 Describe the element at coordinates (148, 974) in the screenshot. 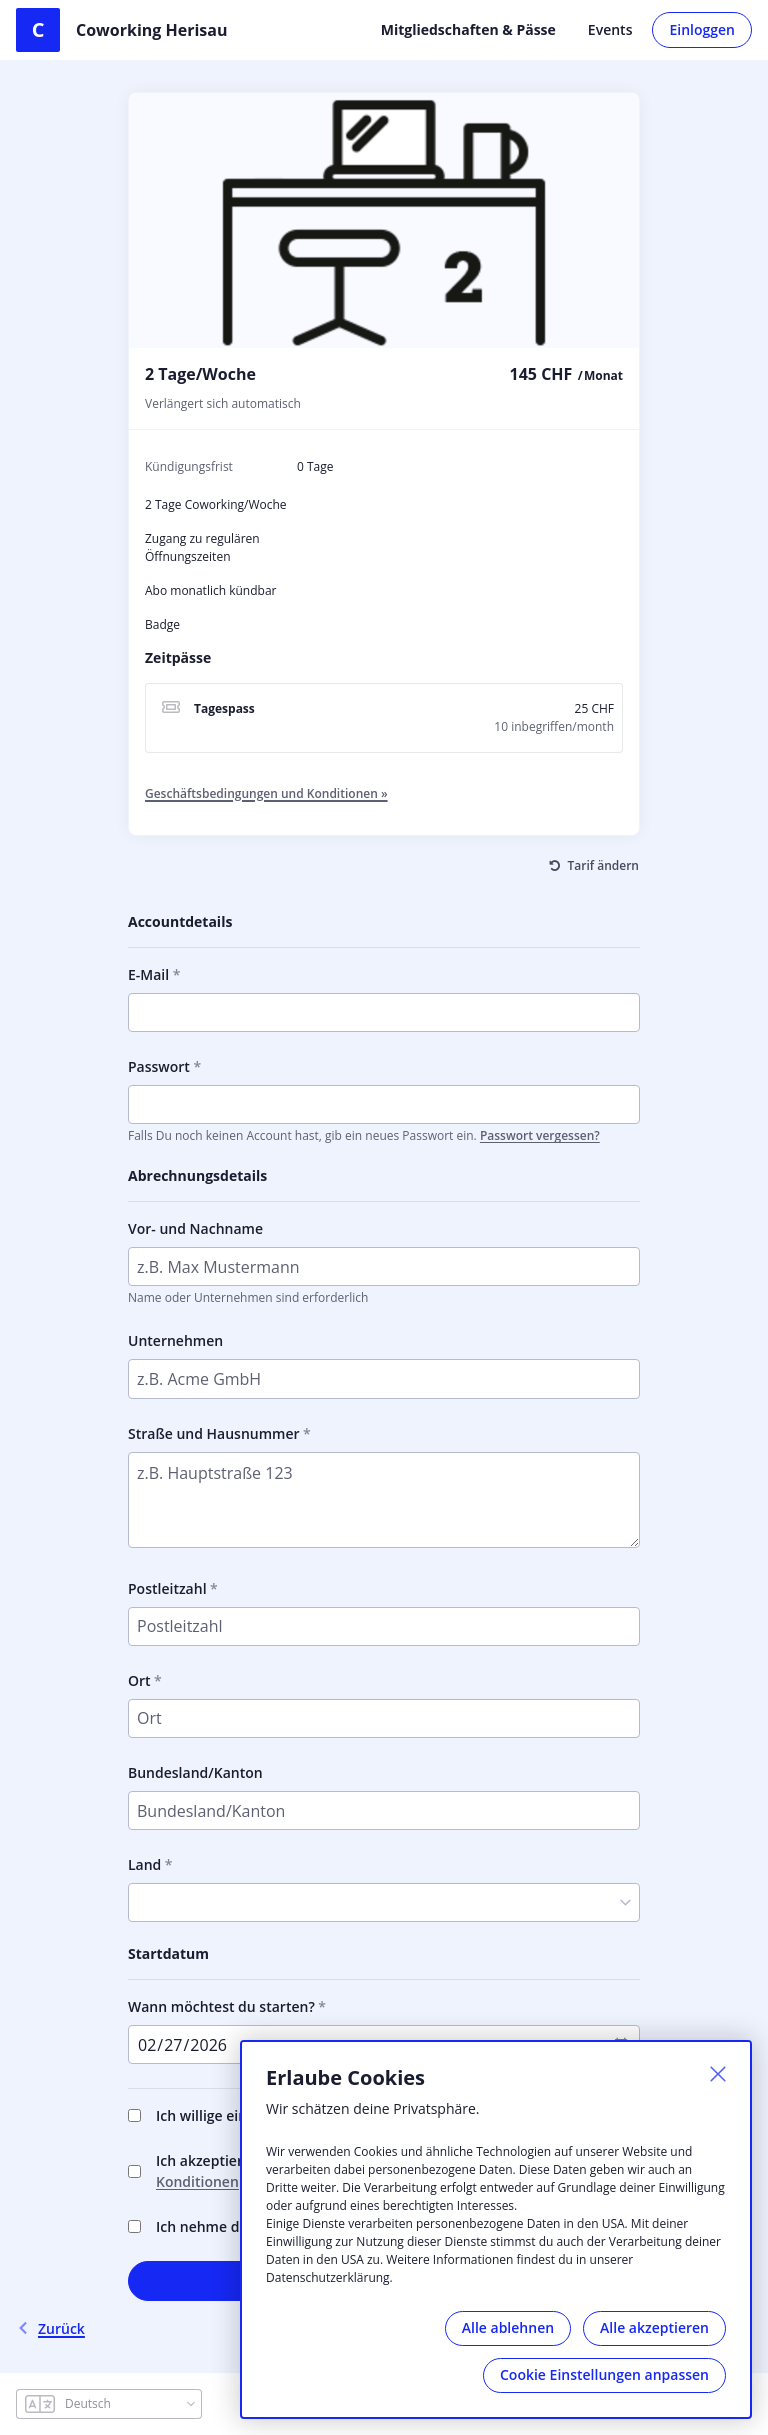

I see `E-Mail` at that location.